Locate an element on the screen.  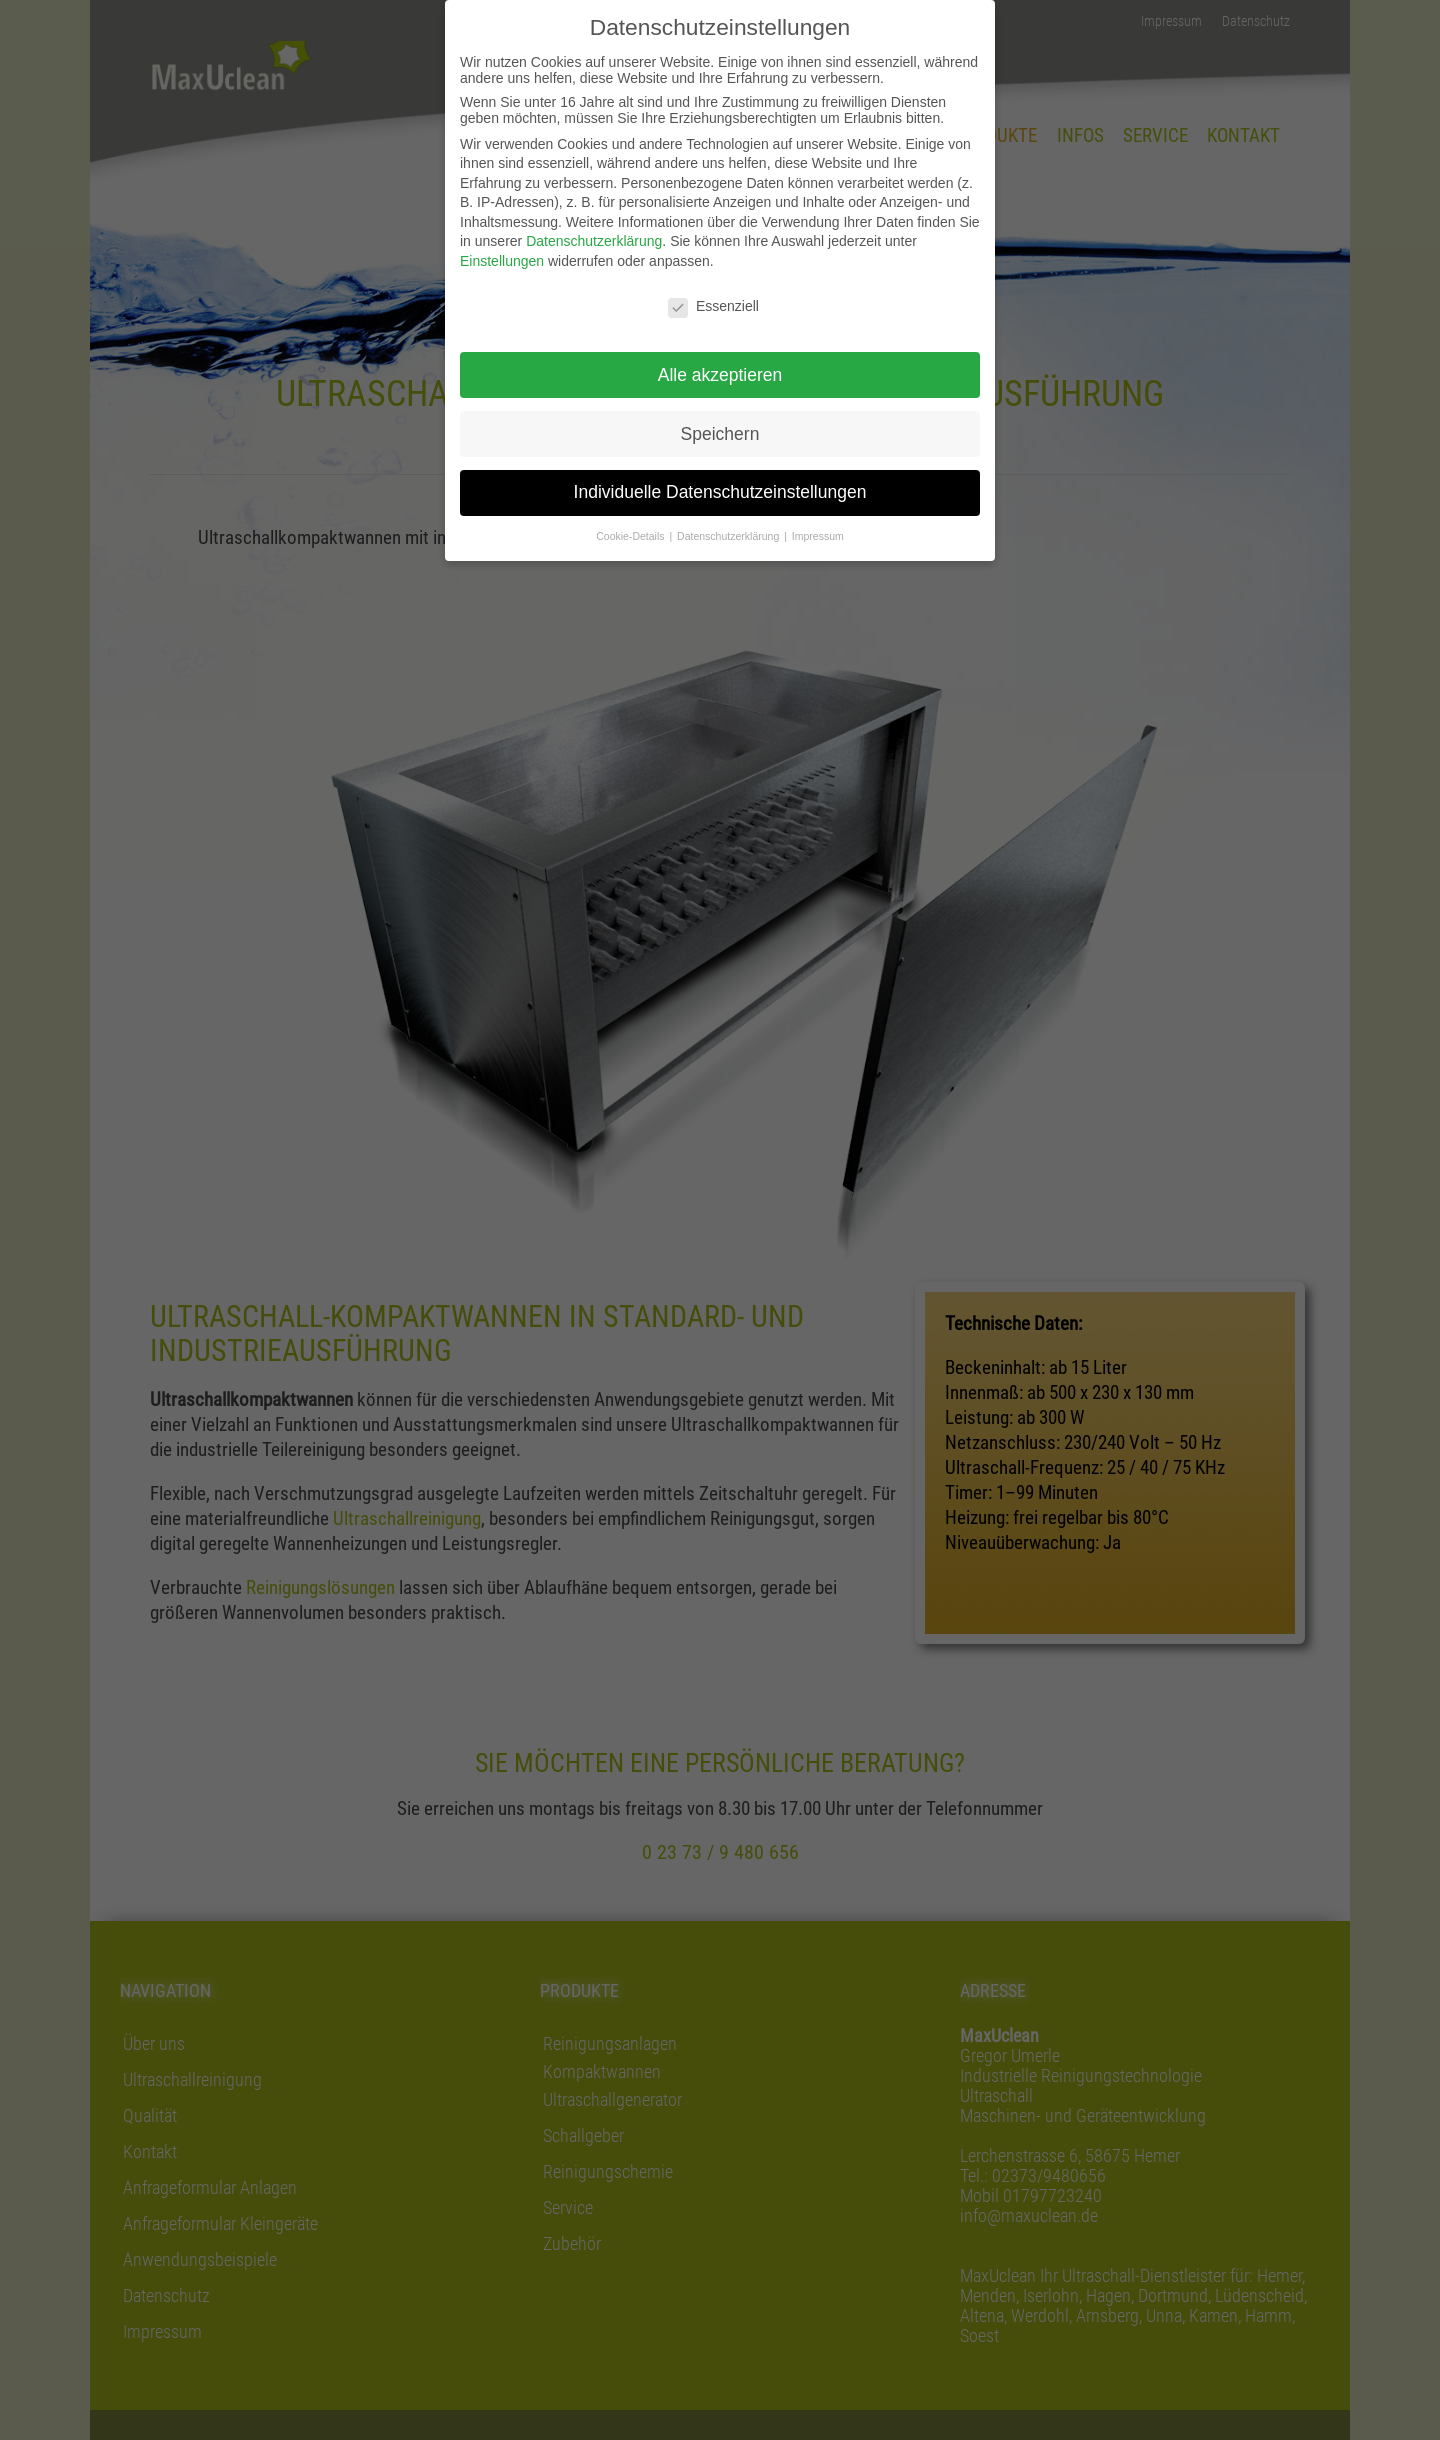
Individuelle Datenschutzeinstellungen [button] is located at coordinates (720, 492).